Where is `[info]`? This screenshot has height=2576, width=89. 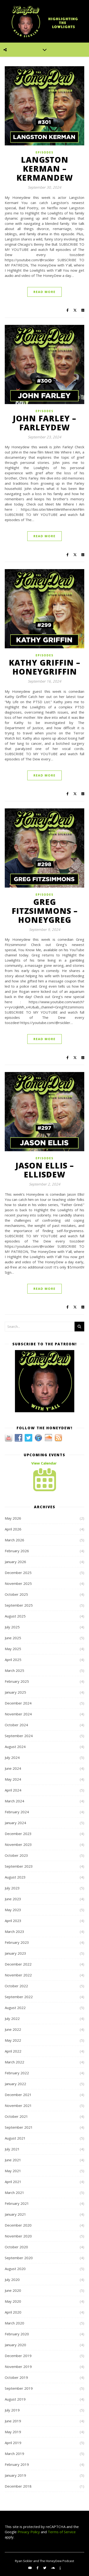
[info] is located at coordinates (60, 2568).